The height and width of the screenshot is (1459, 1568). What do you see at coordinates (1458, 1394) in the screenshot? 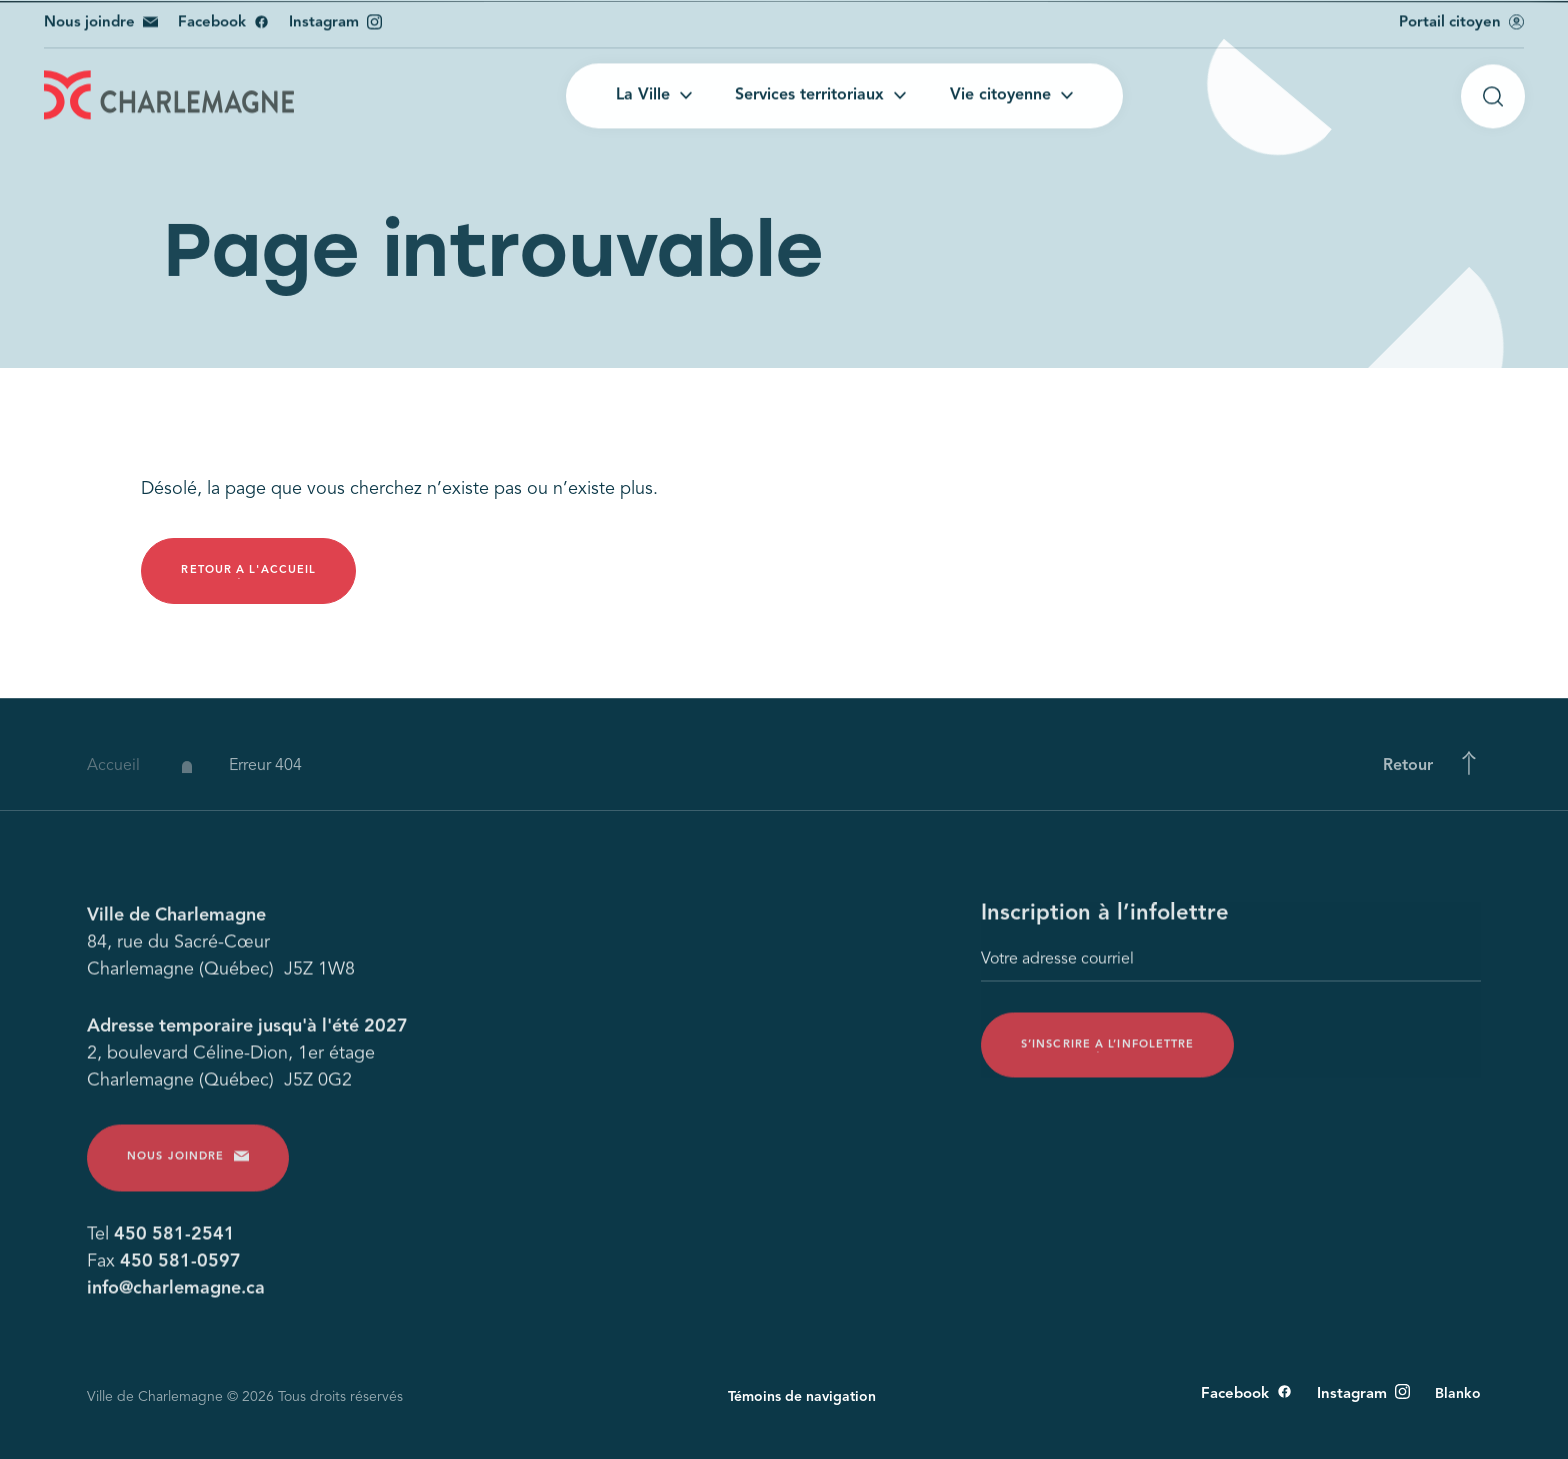
I see `Blanko` at bounding box center [1458, 1394].